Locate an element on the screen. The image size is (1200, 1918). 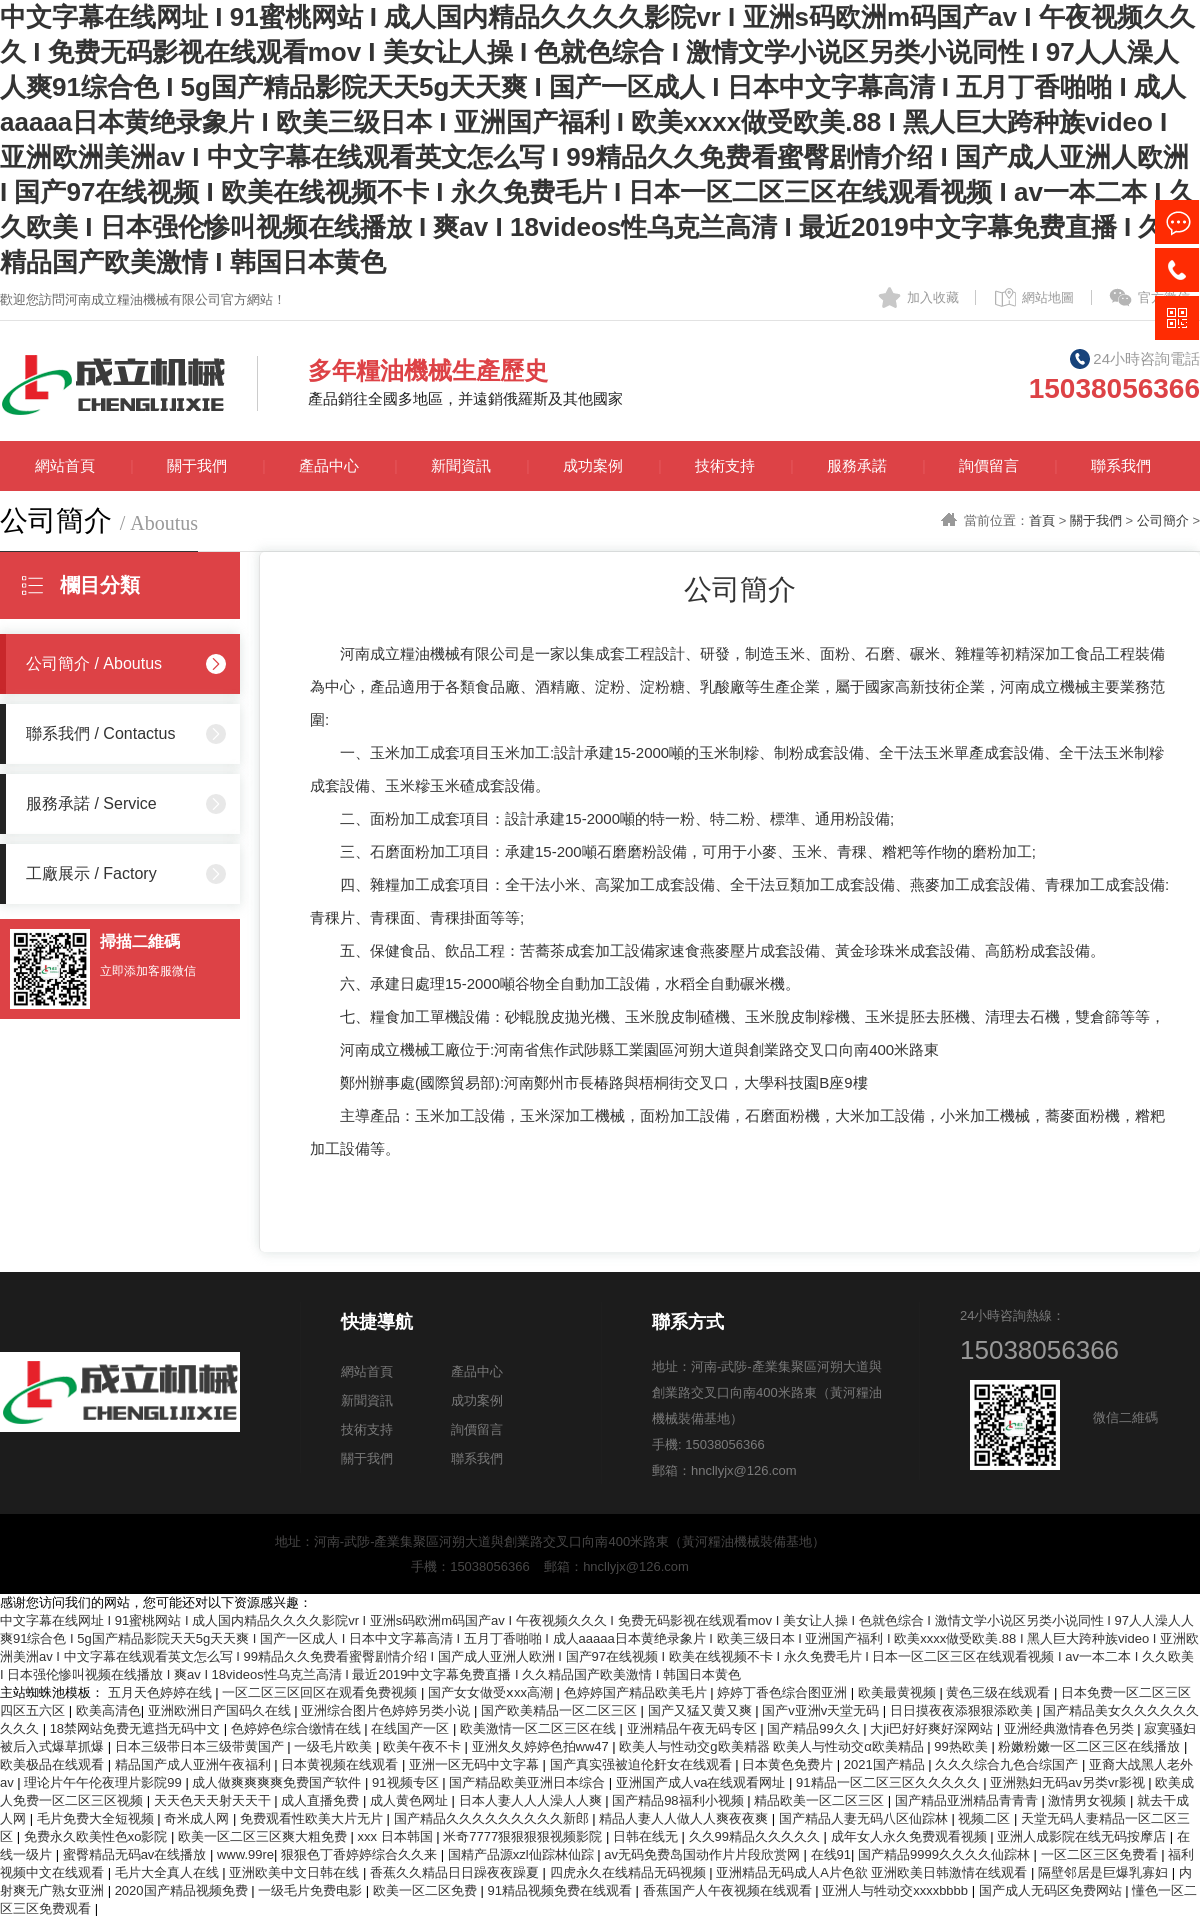
亚洲精品午夜无码专区 is located at coordinates (694, 1728).